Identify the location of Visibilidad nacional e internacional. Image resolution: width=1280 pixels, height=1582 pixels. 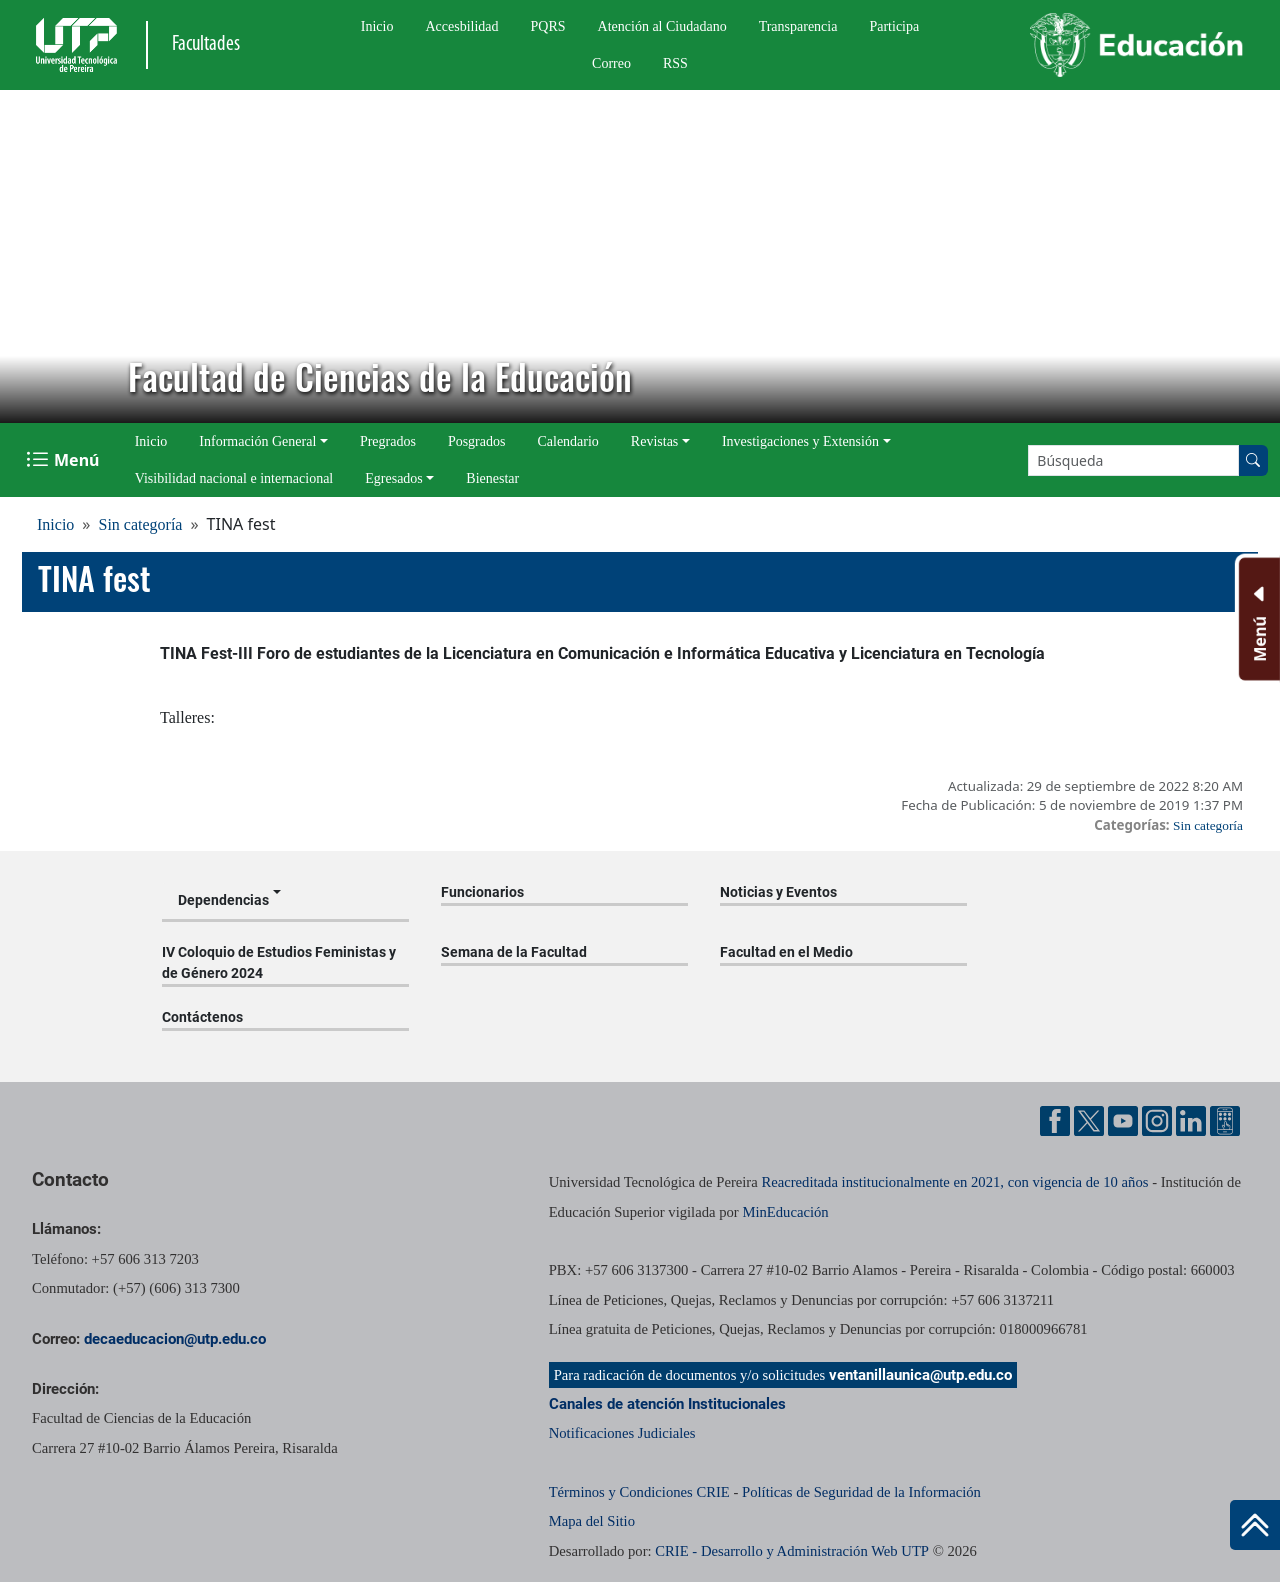
(234, 478).